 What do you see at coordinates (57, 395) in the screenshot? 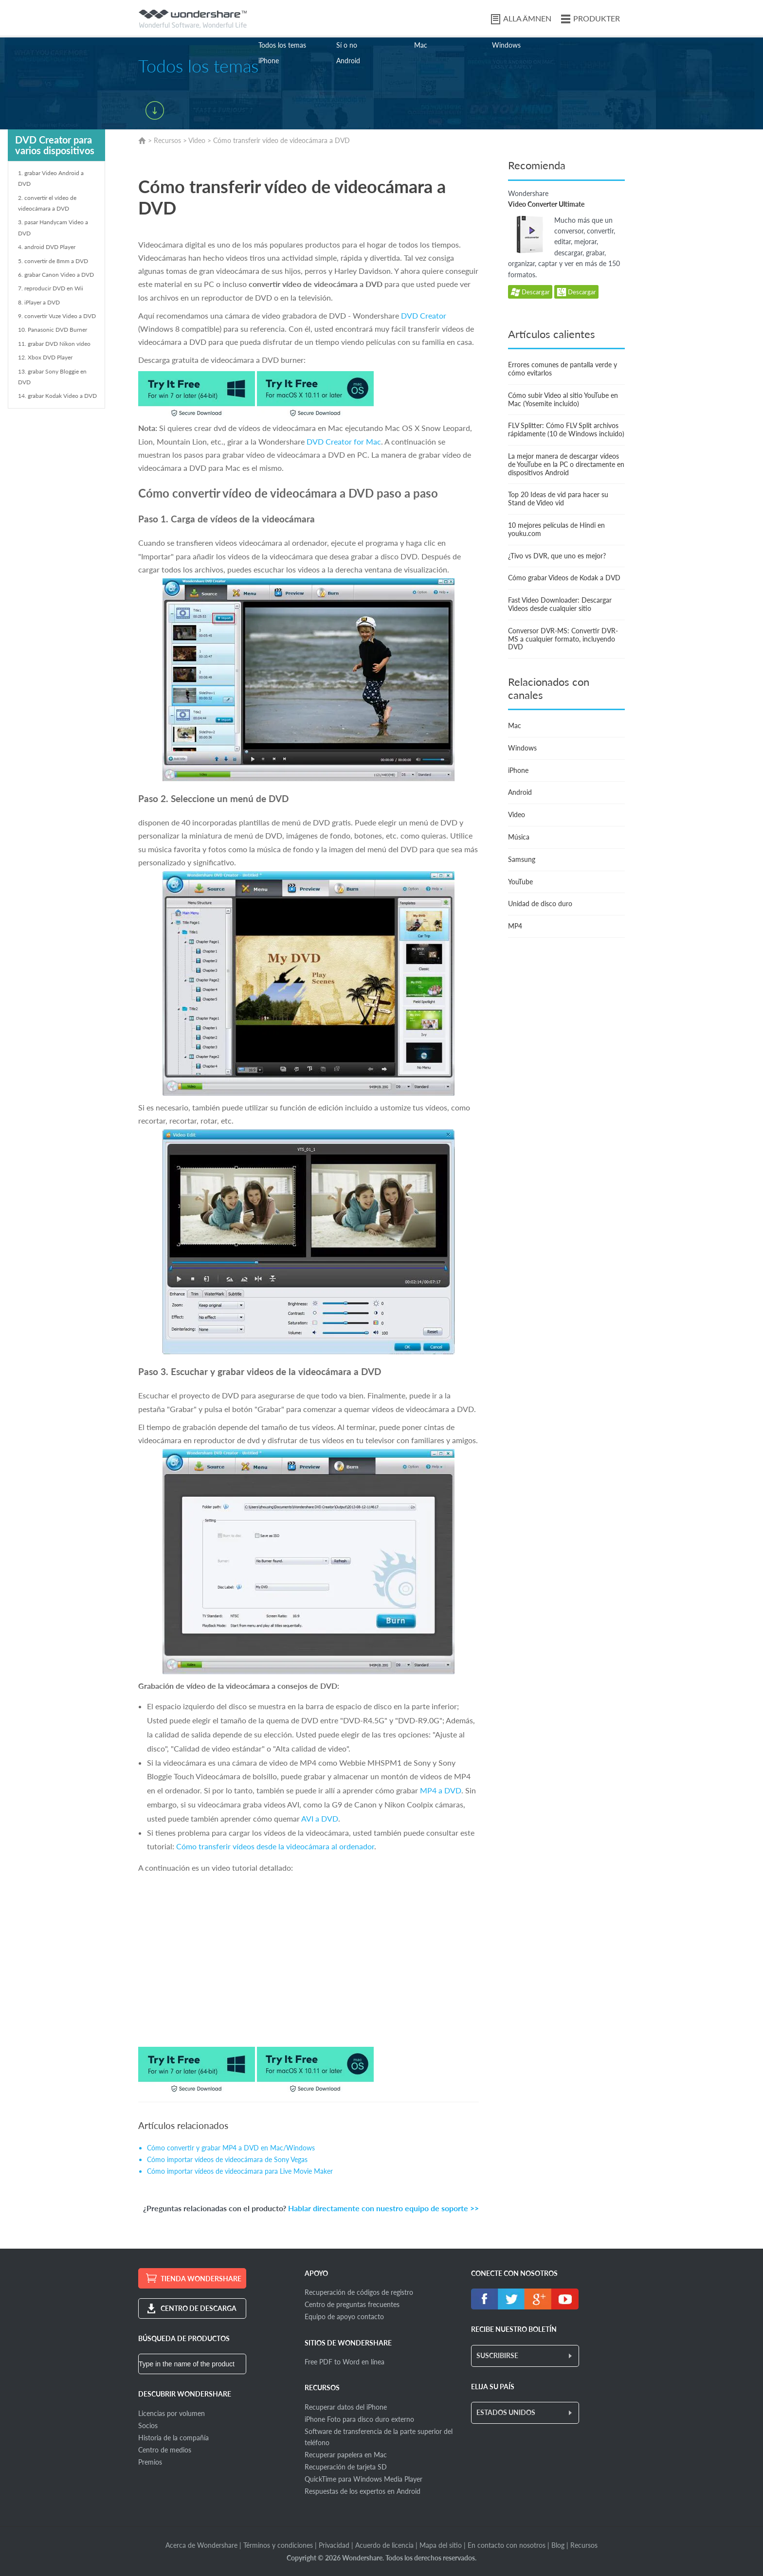
I see `14. grabar Kodak Video a DVD` at bounding box center [57, 395].